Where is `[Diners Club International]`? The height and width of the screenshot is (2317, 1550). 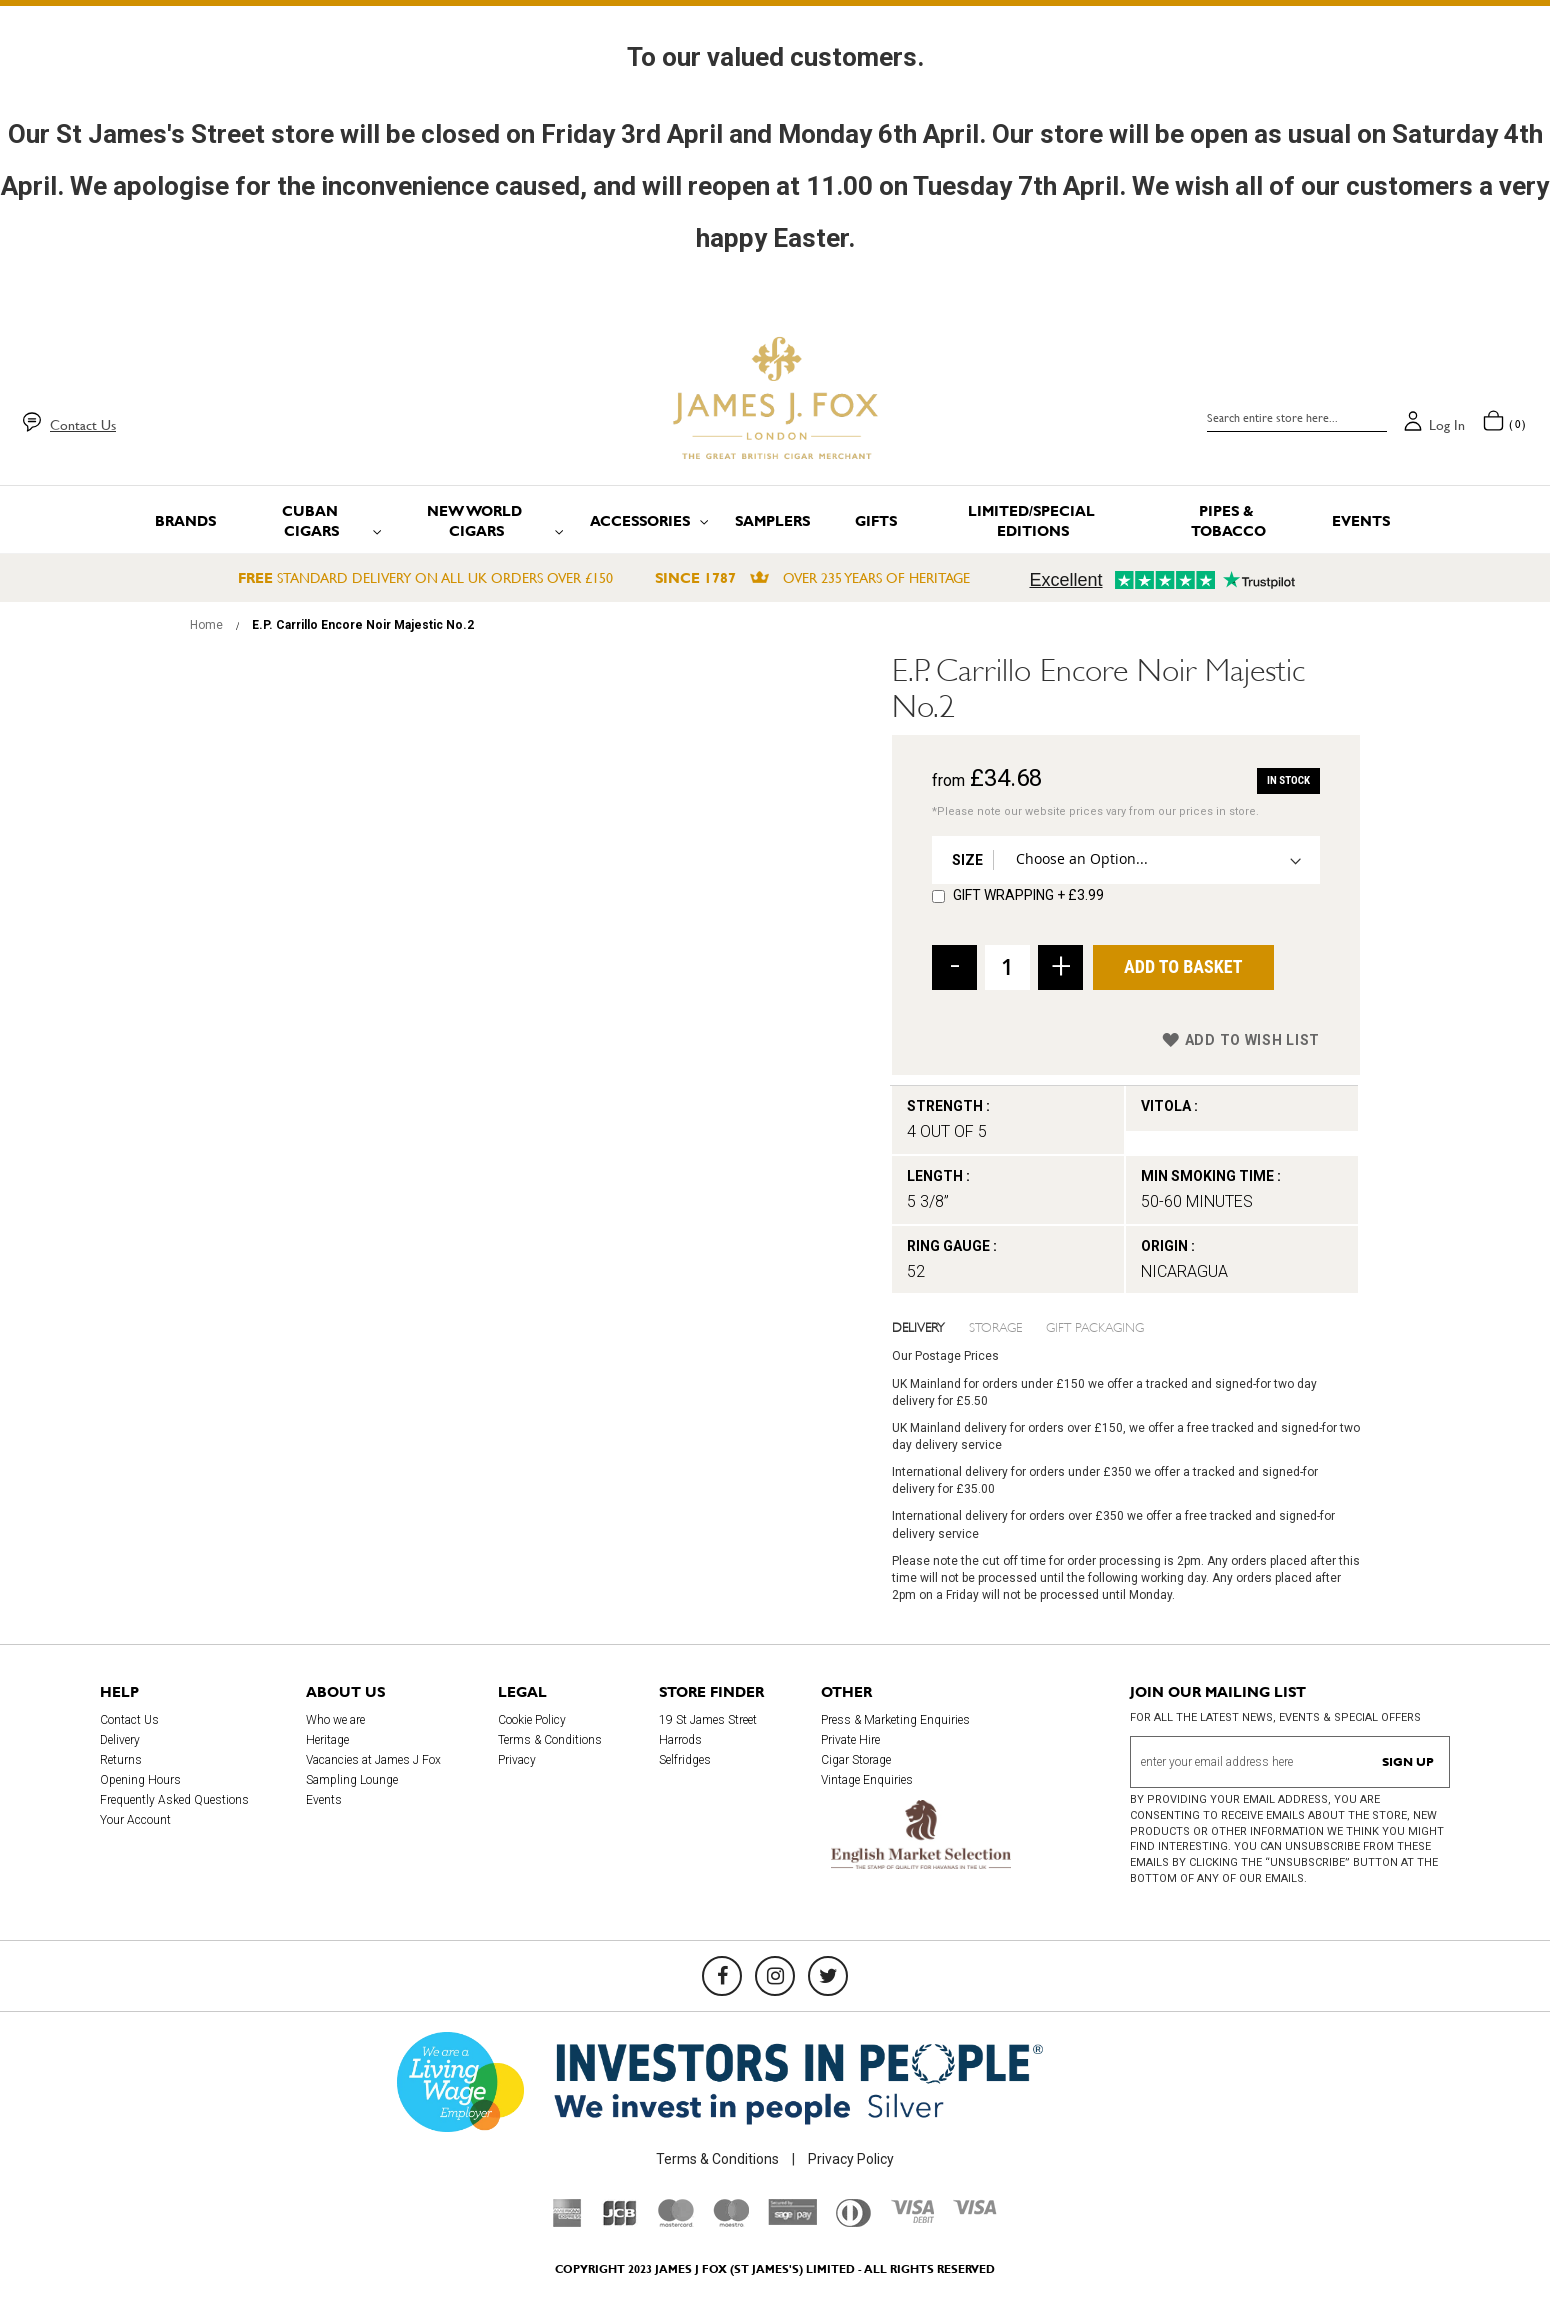 [Diners Club International] is located at coordinates (853, 2222).